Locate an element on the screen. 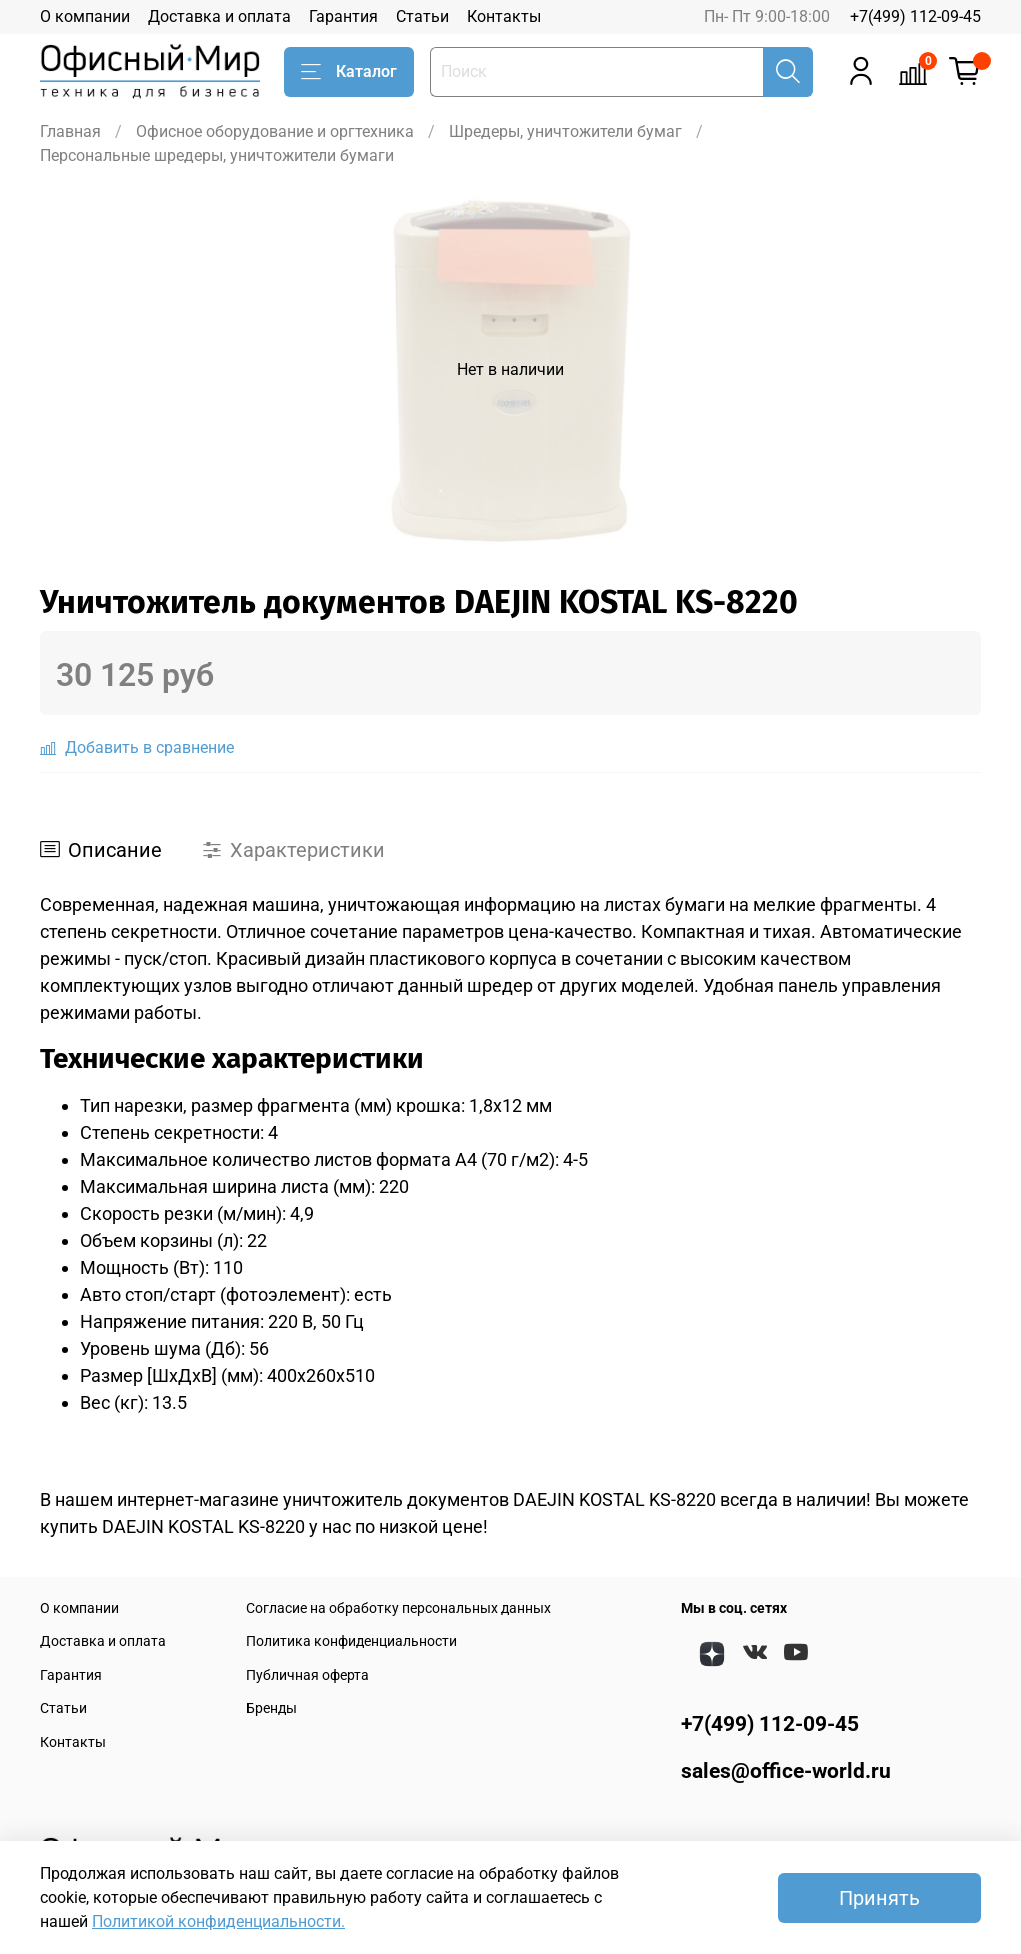  sales@office-world.ru is located at coordinates (786, 1771).